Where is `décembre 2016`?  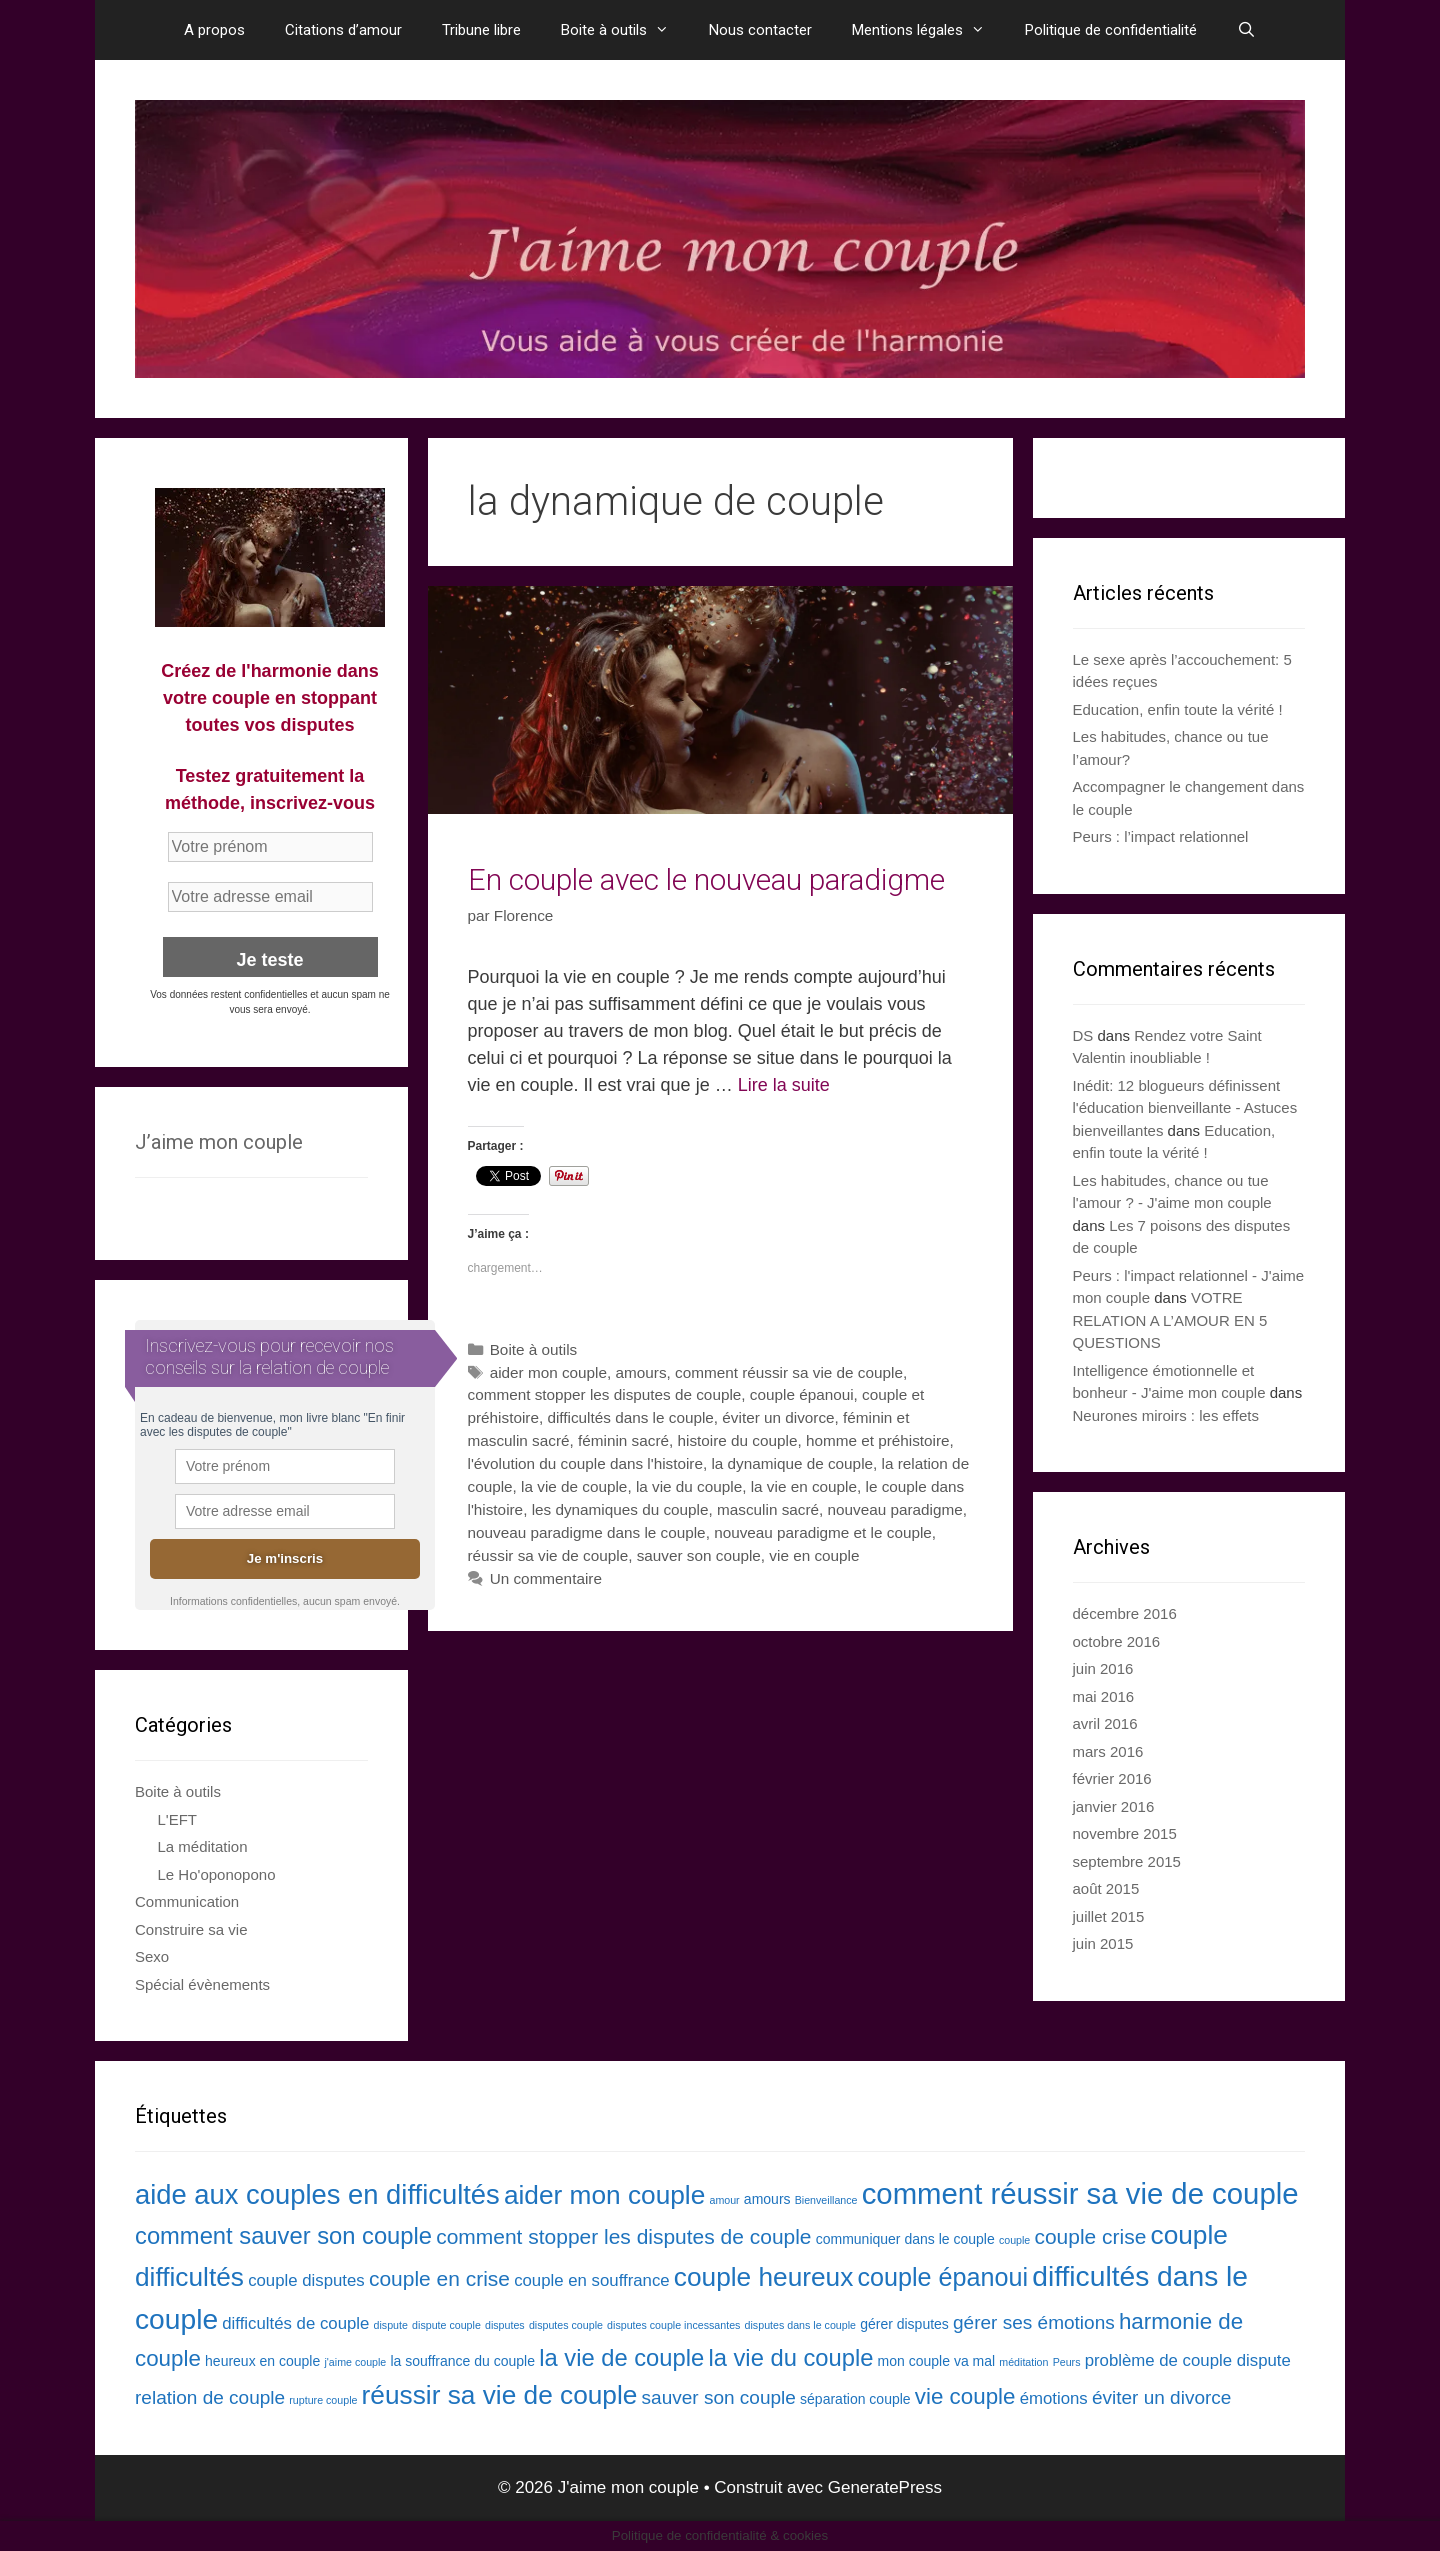 décembre 2016 is located at coordinates (1125, 1613).